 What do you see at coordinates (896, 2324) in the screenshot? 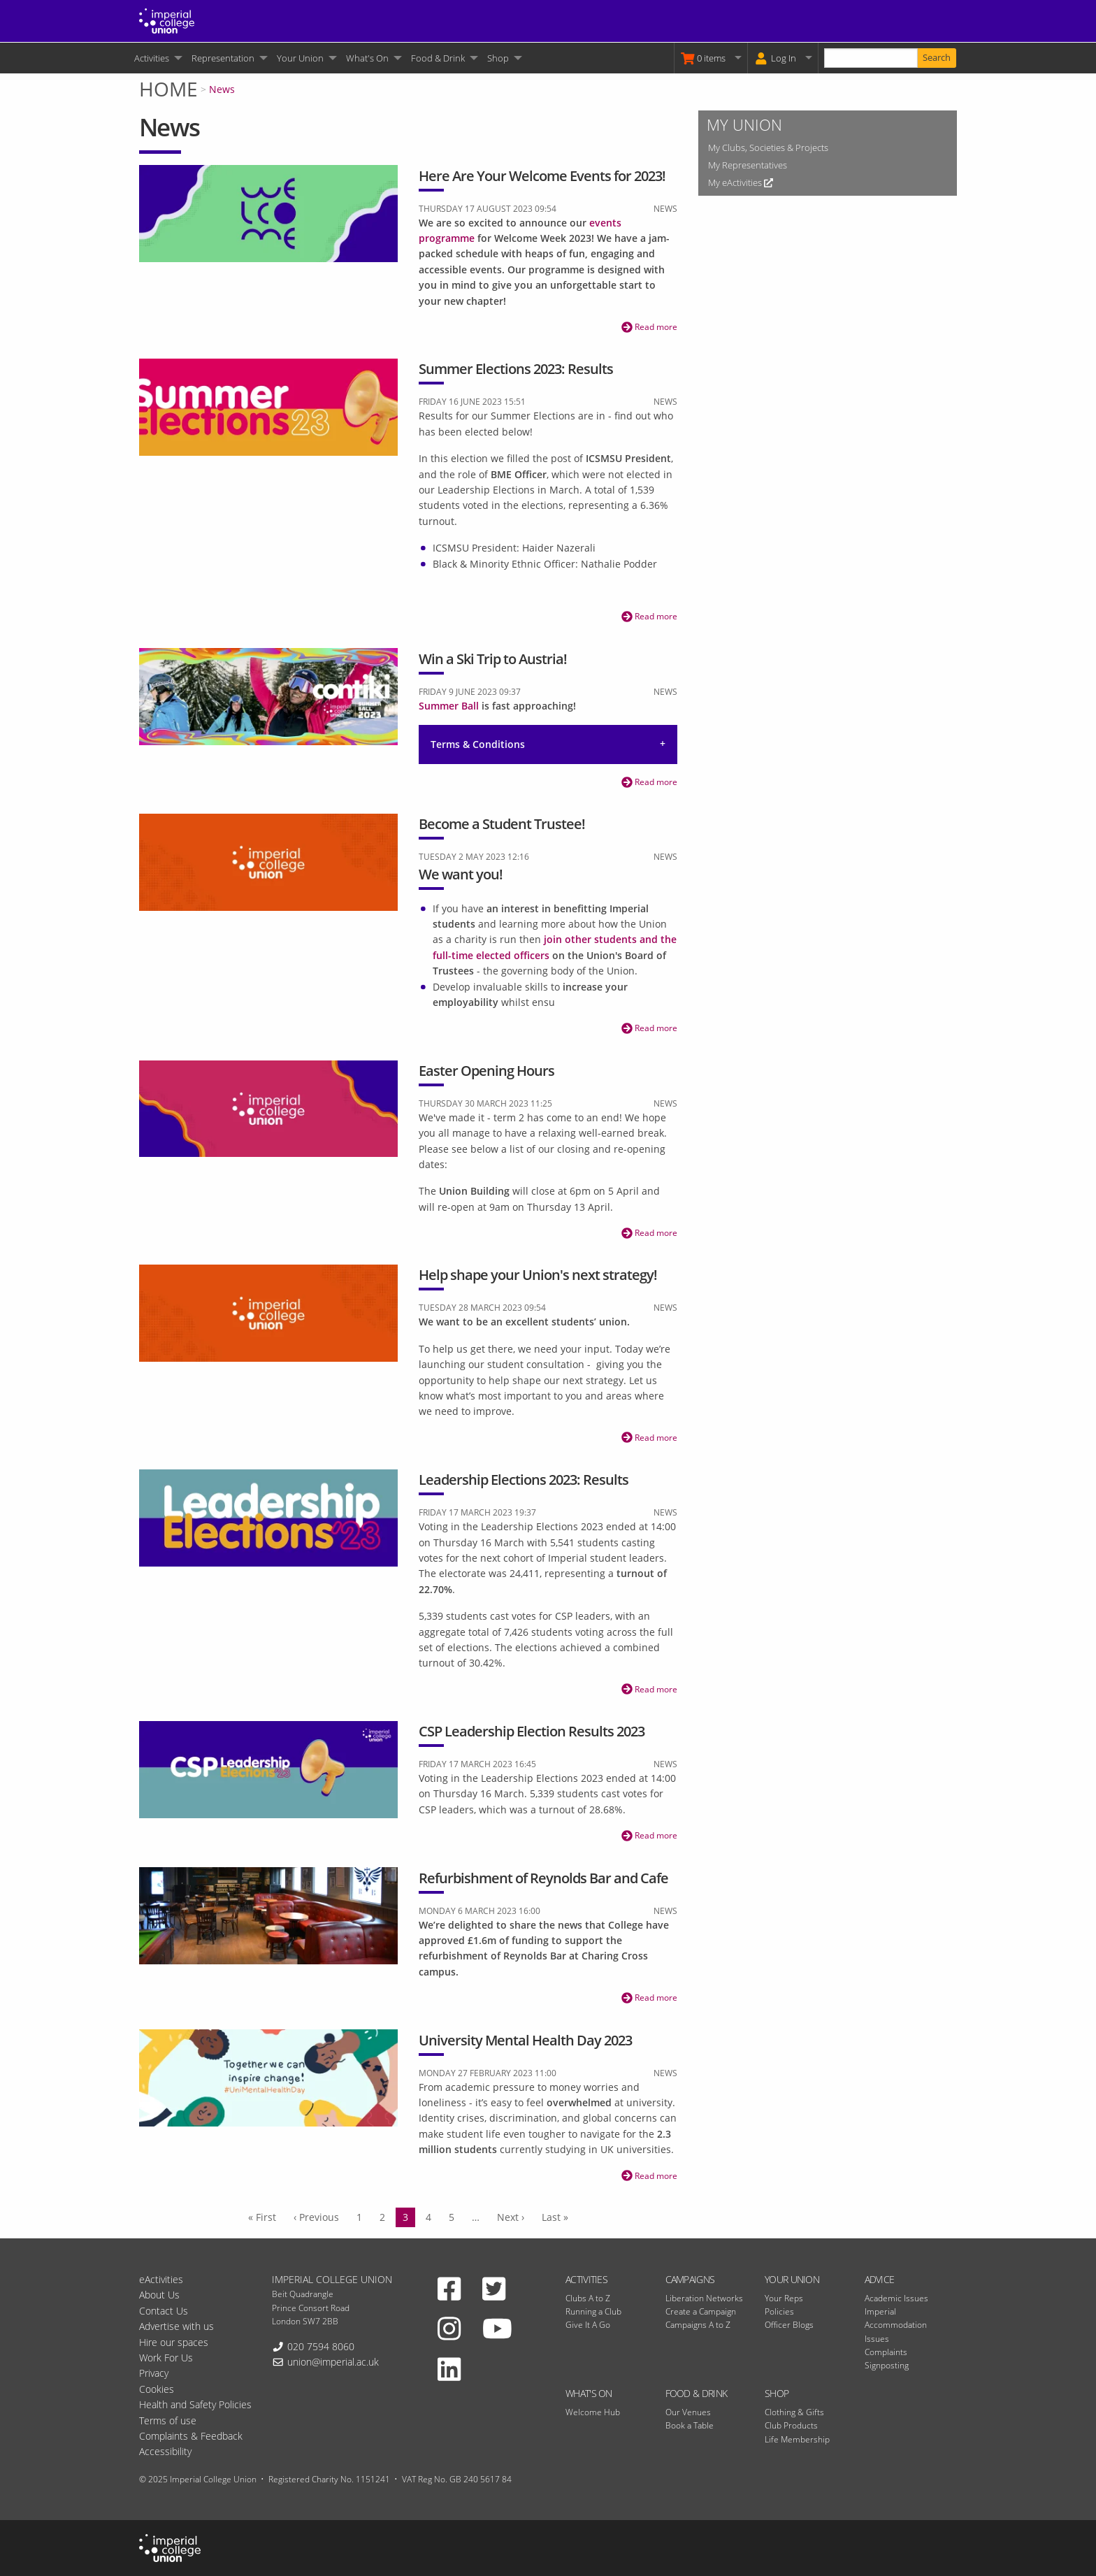
I see `Imperial Accommodation Issues` at bounding box center [896, 2324].